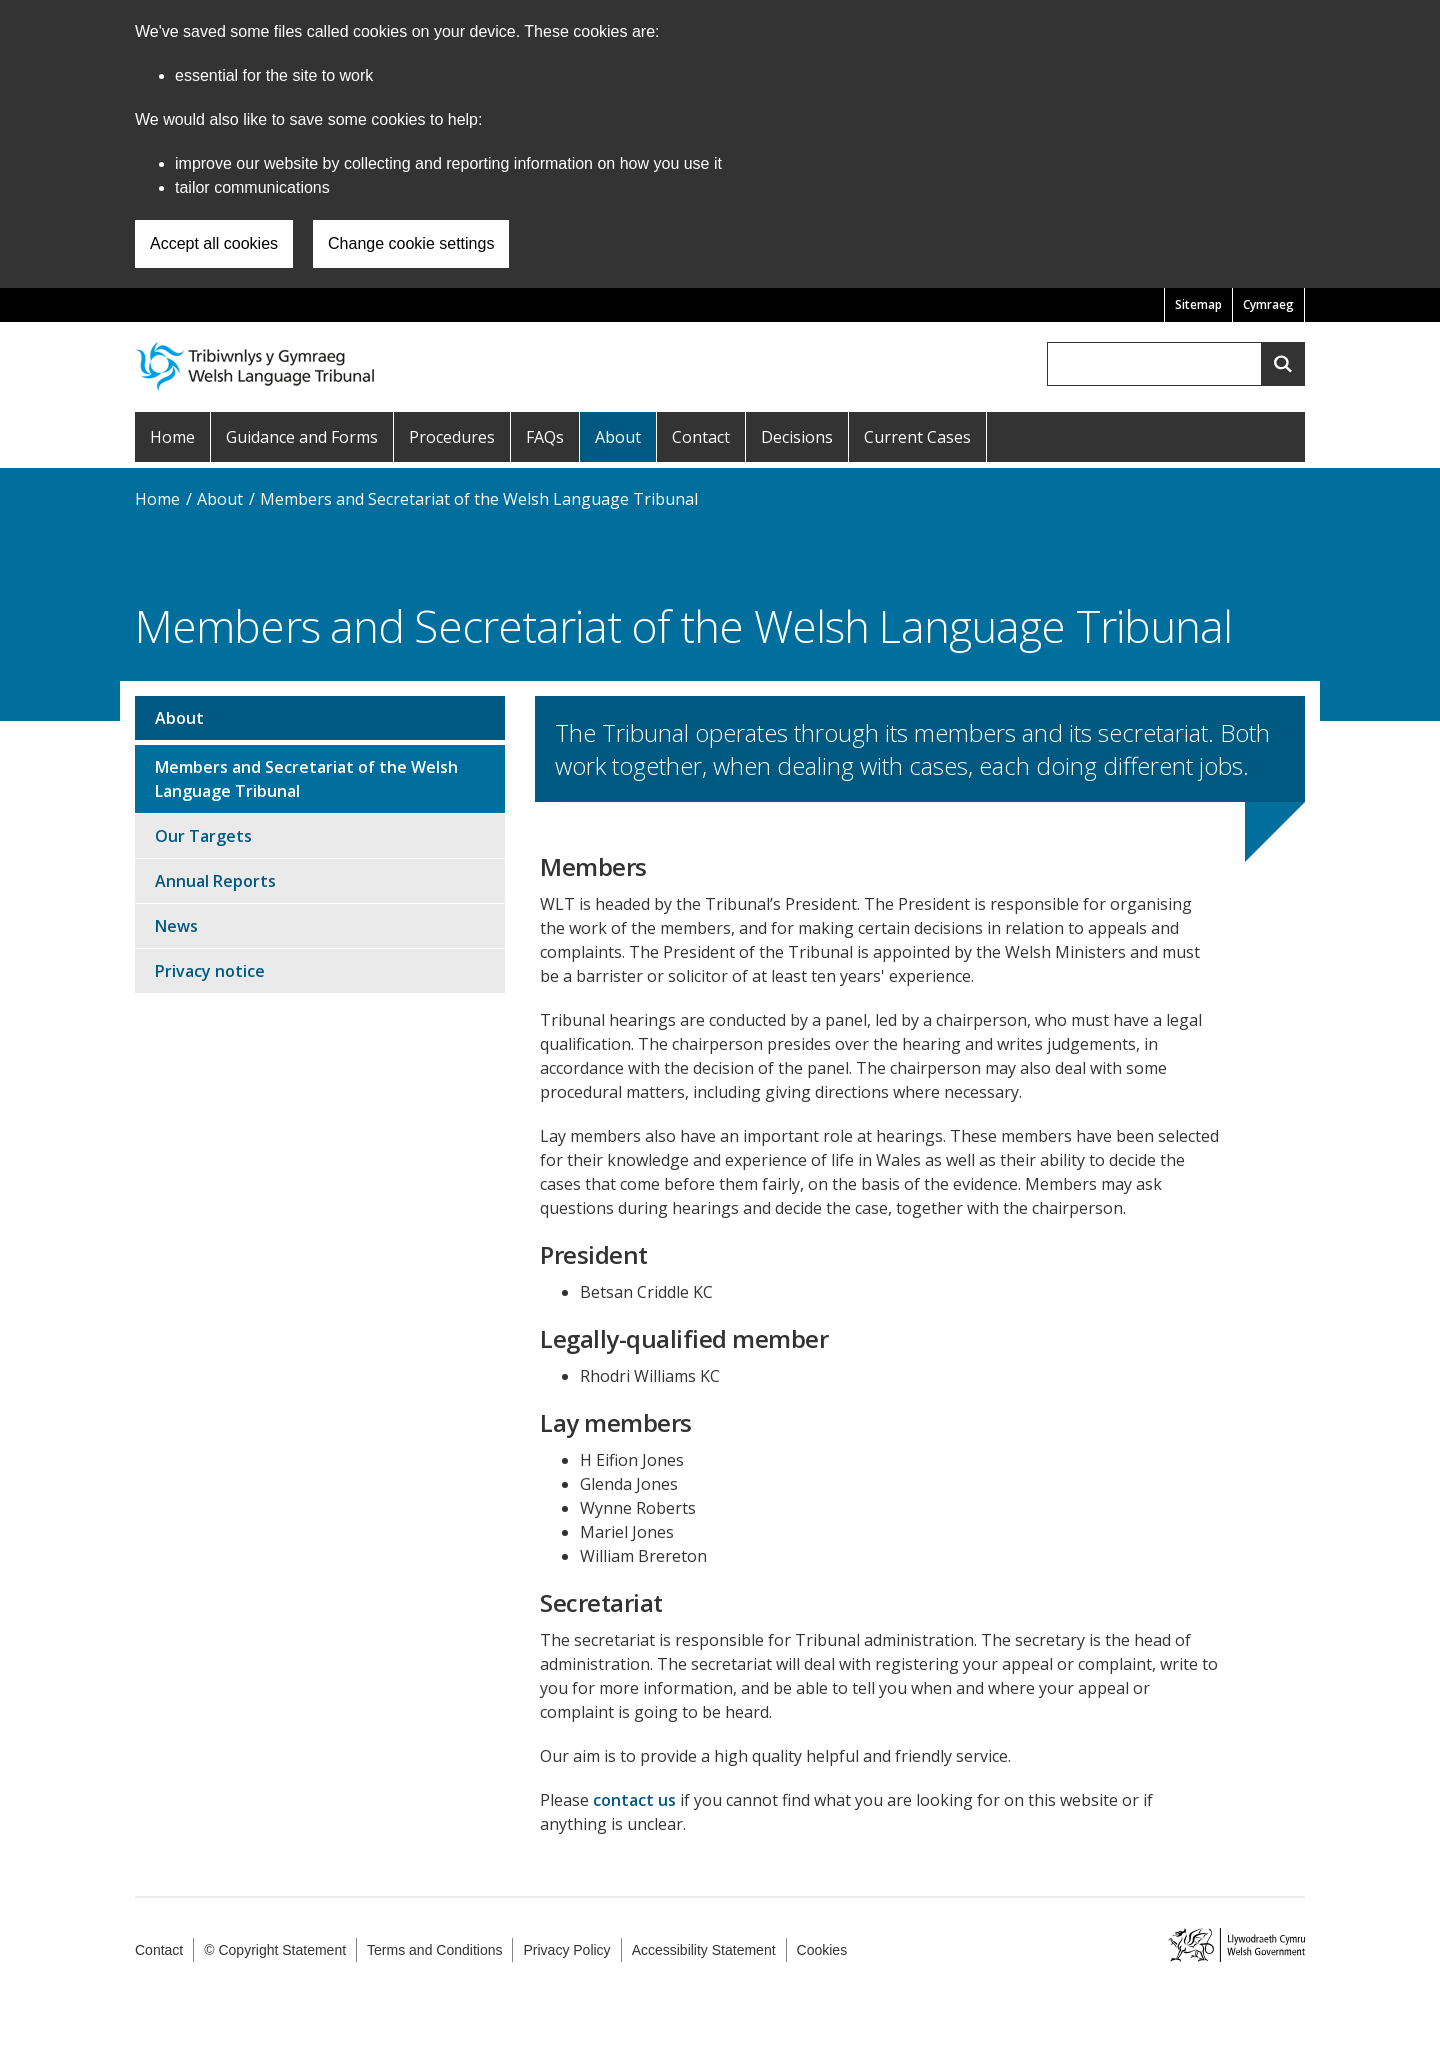  What do you see at coordinates (545, 437) in the screenshot?
I see `FAQs` at bounding box center [545, 437].